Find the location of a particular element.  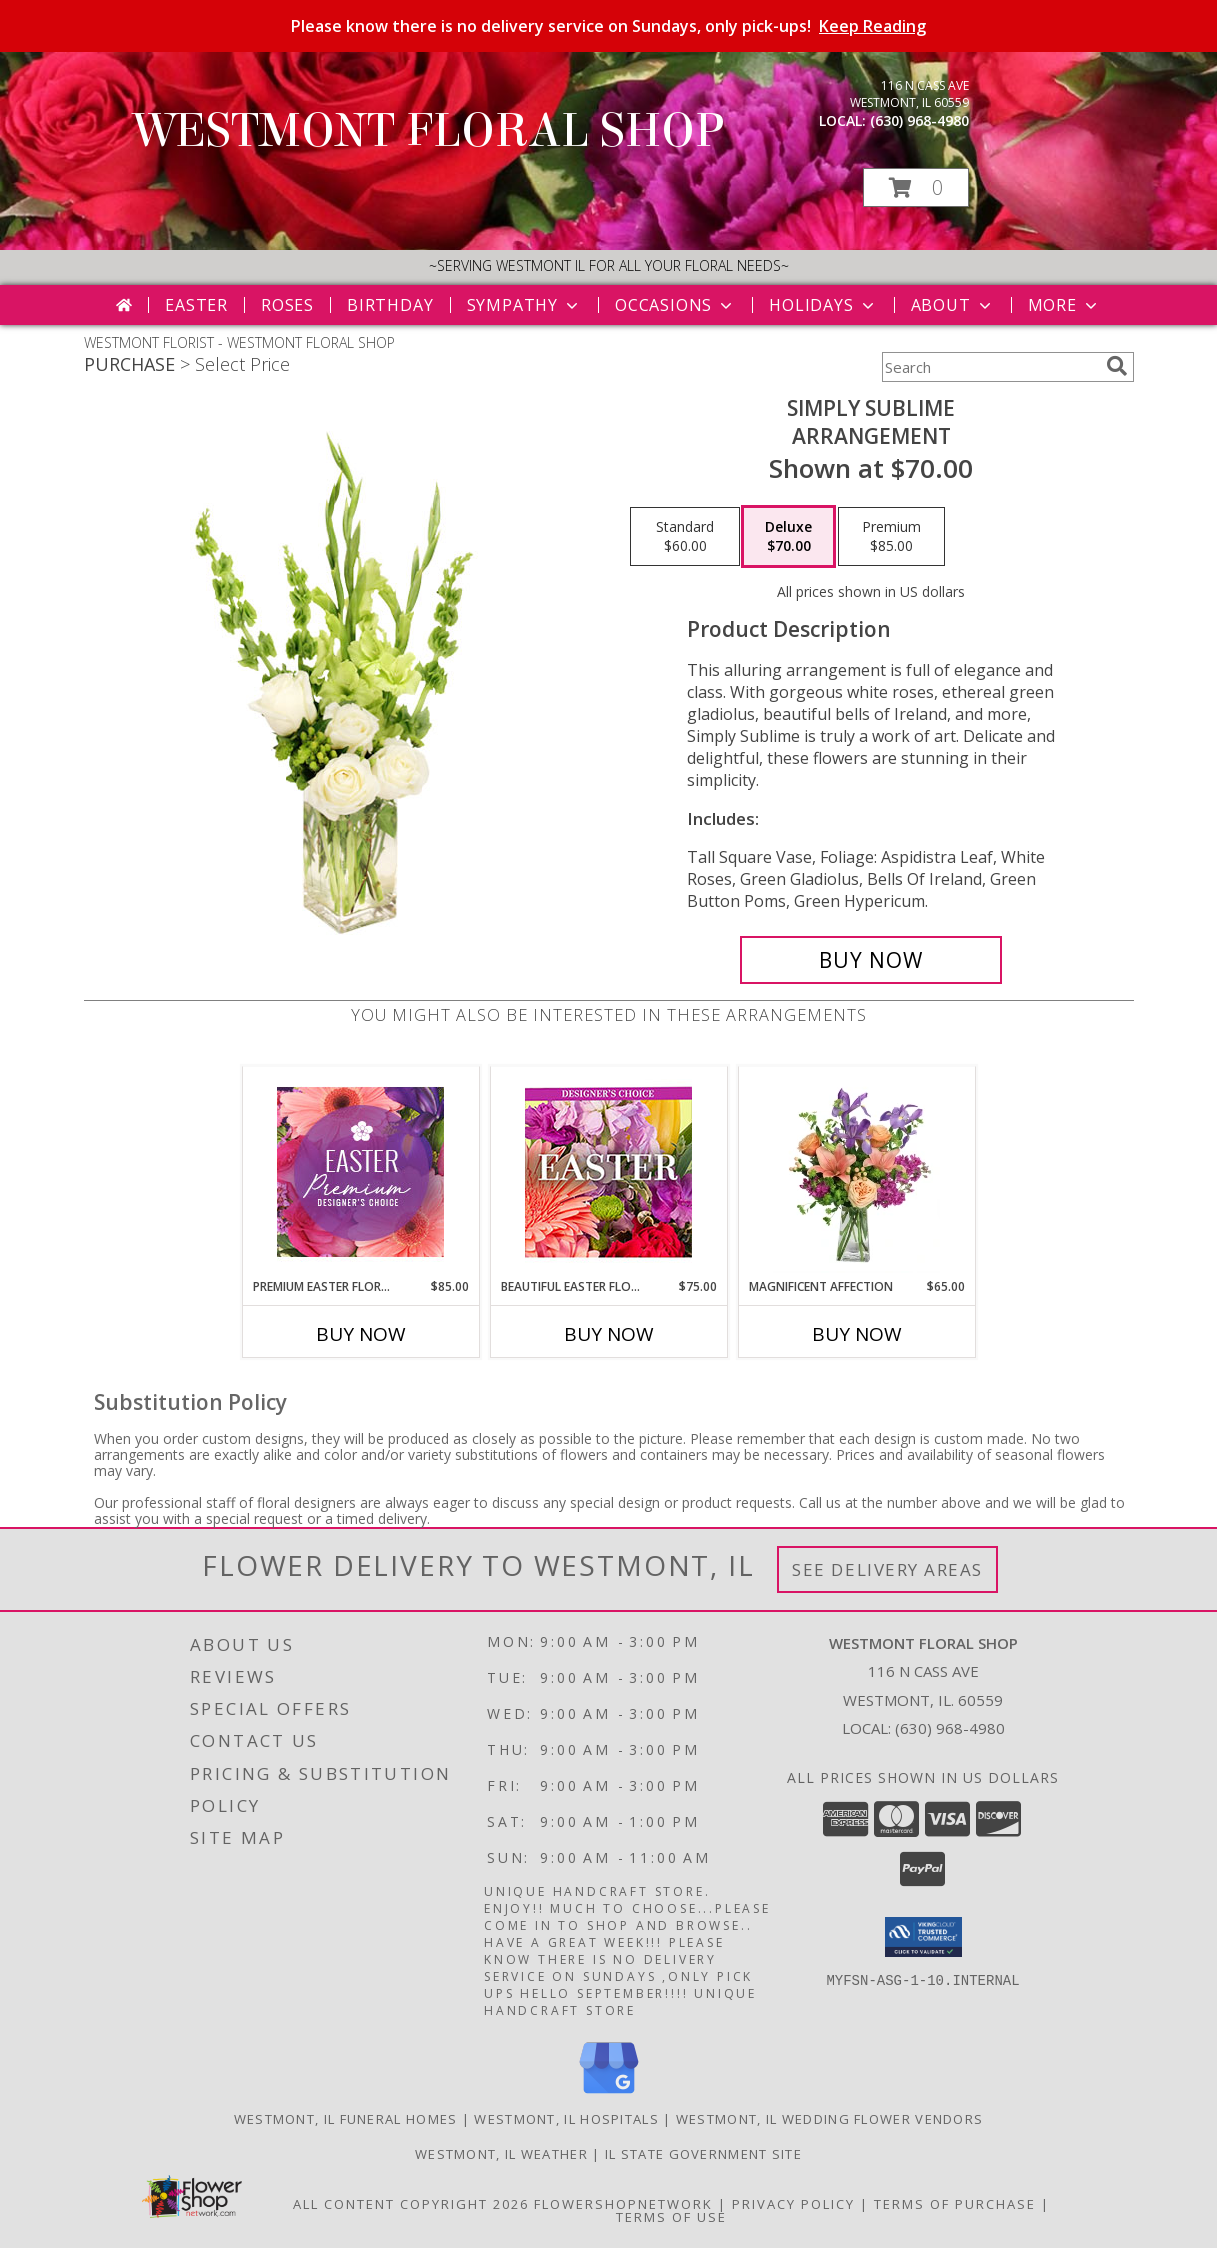

Easter is located at coordinates (196, 305).